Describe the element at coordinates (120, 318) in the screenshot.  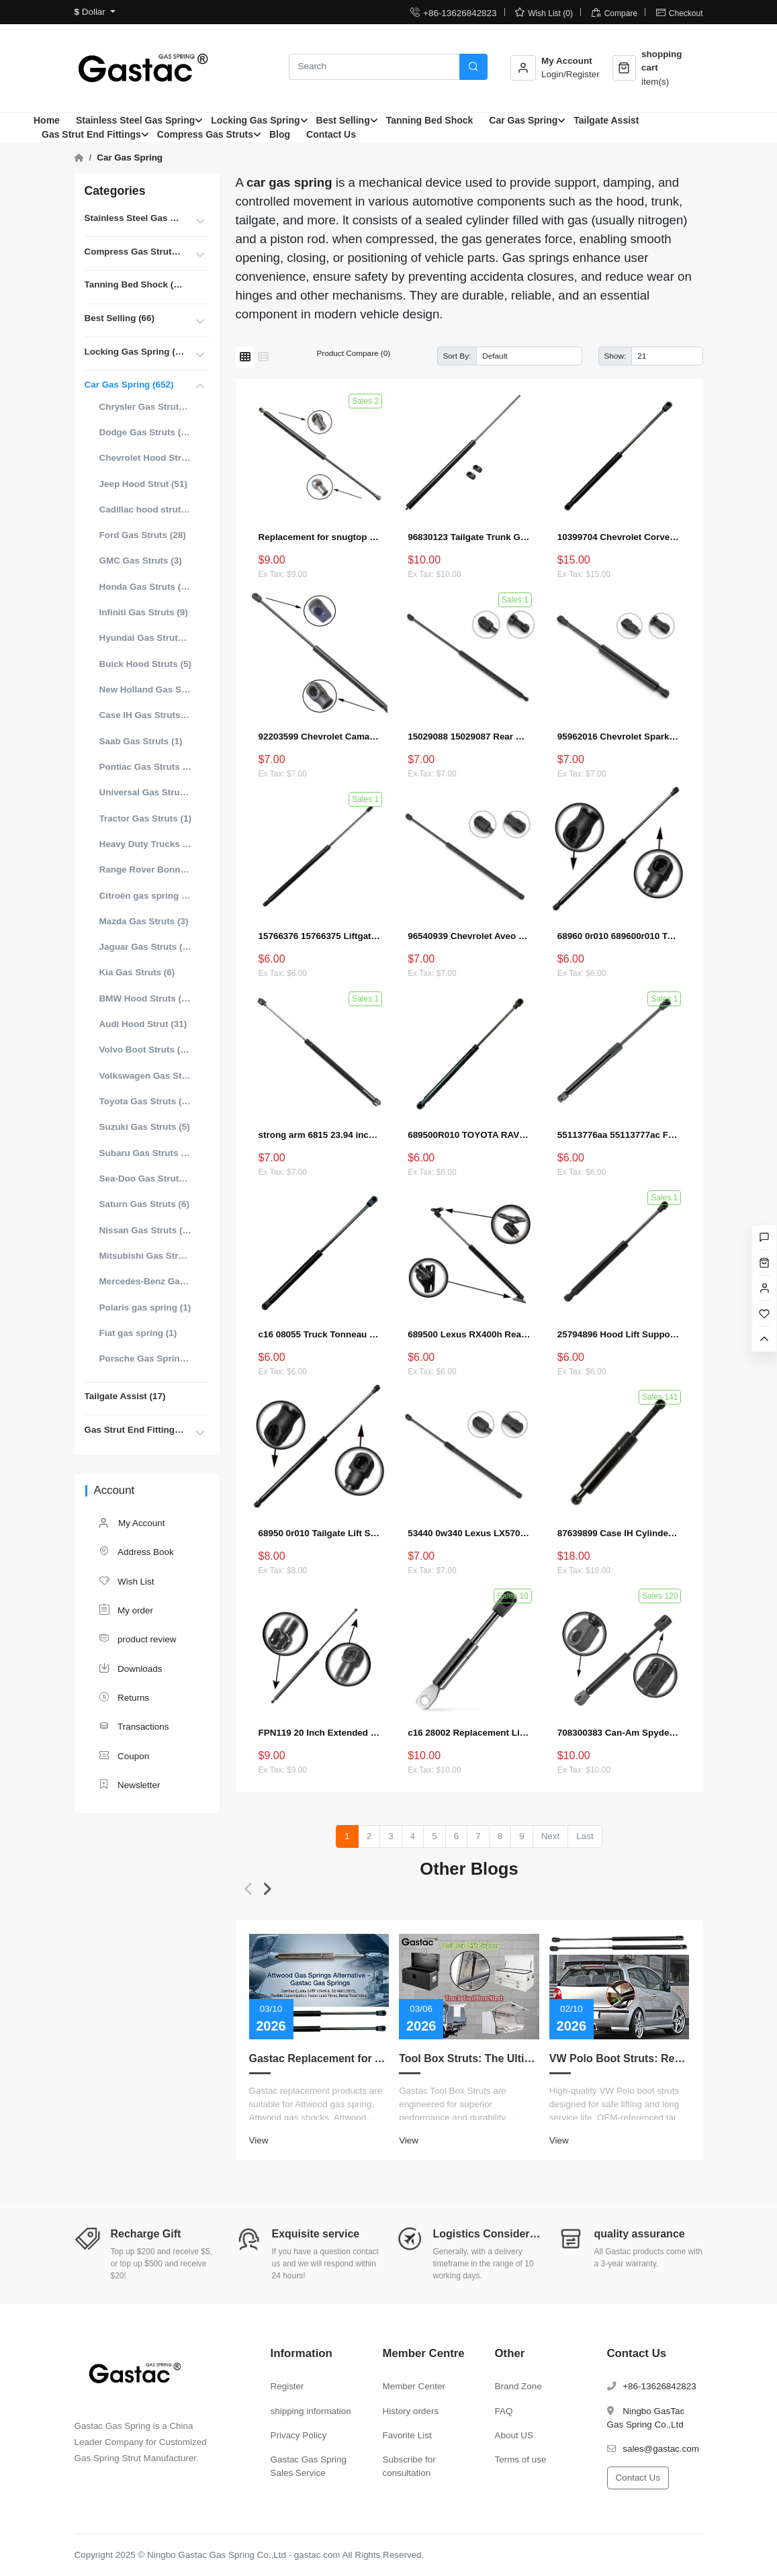
I see `Best Selling (66)` at that location.